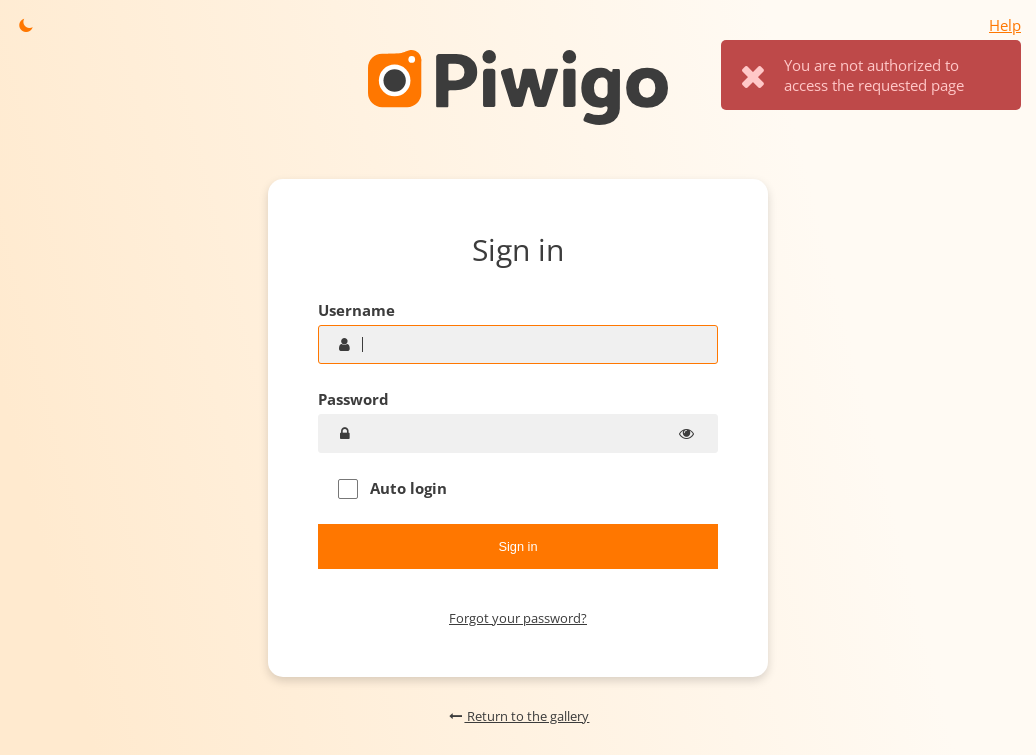  What do you see at coordinates (392, 488) in the screenshot?
I see `Auto login` at bounding box center [392, 488].